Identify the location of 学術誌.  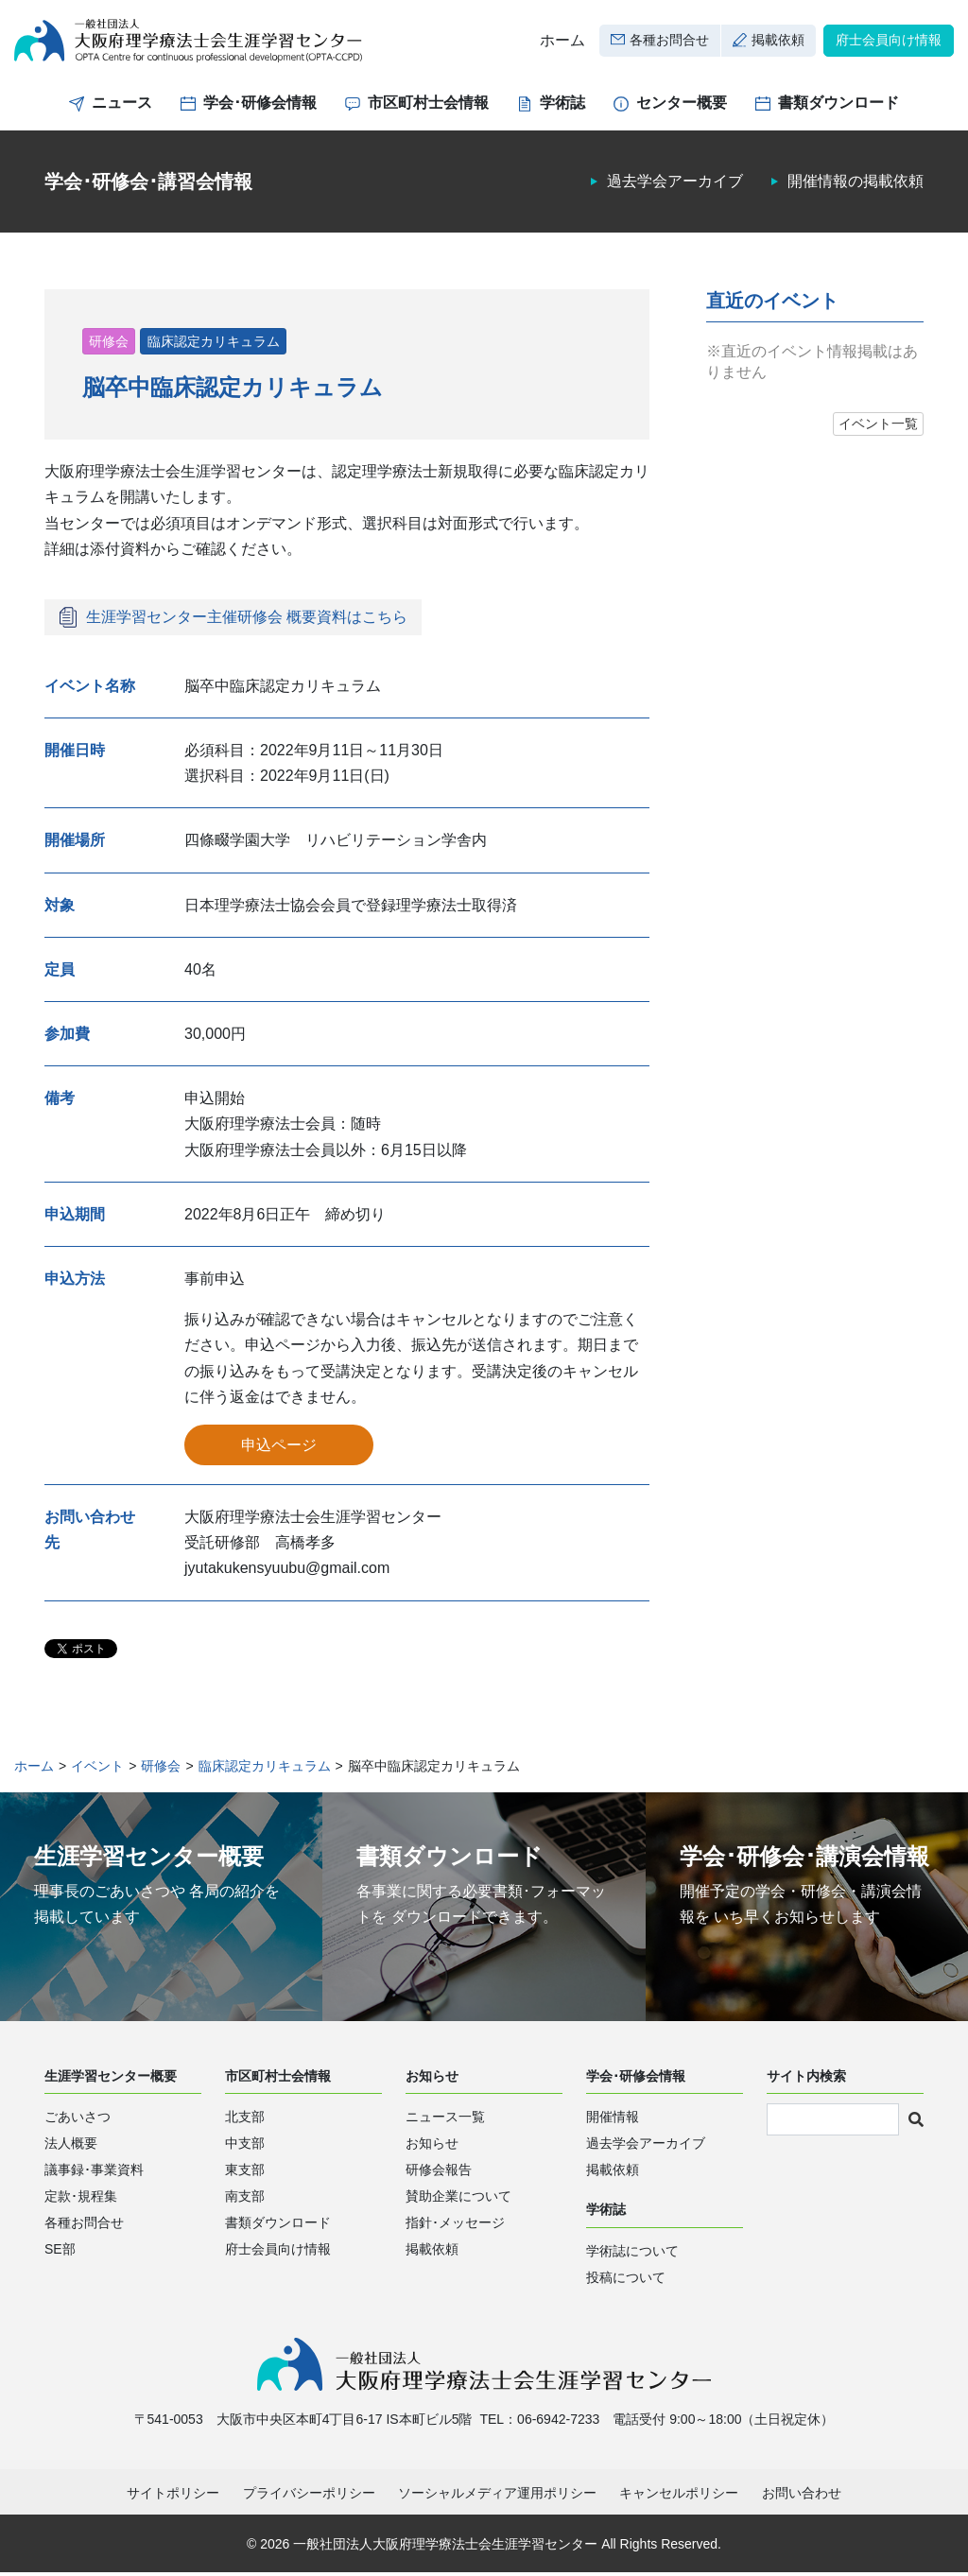
(562, 106).